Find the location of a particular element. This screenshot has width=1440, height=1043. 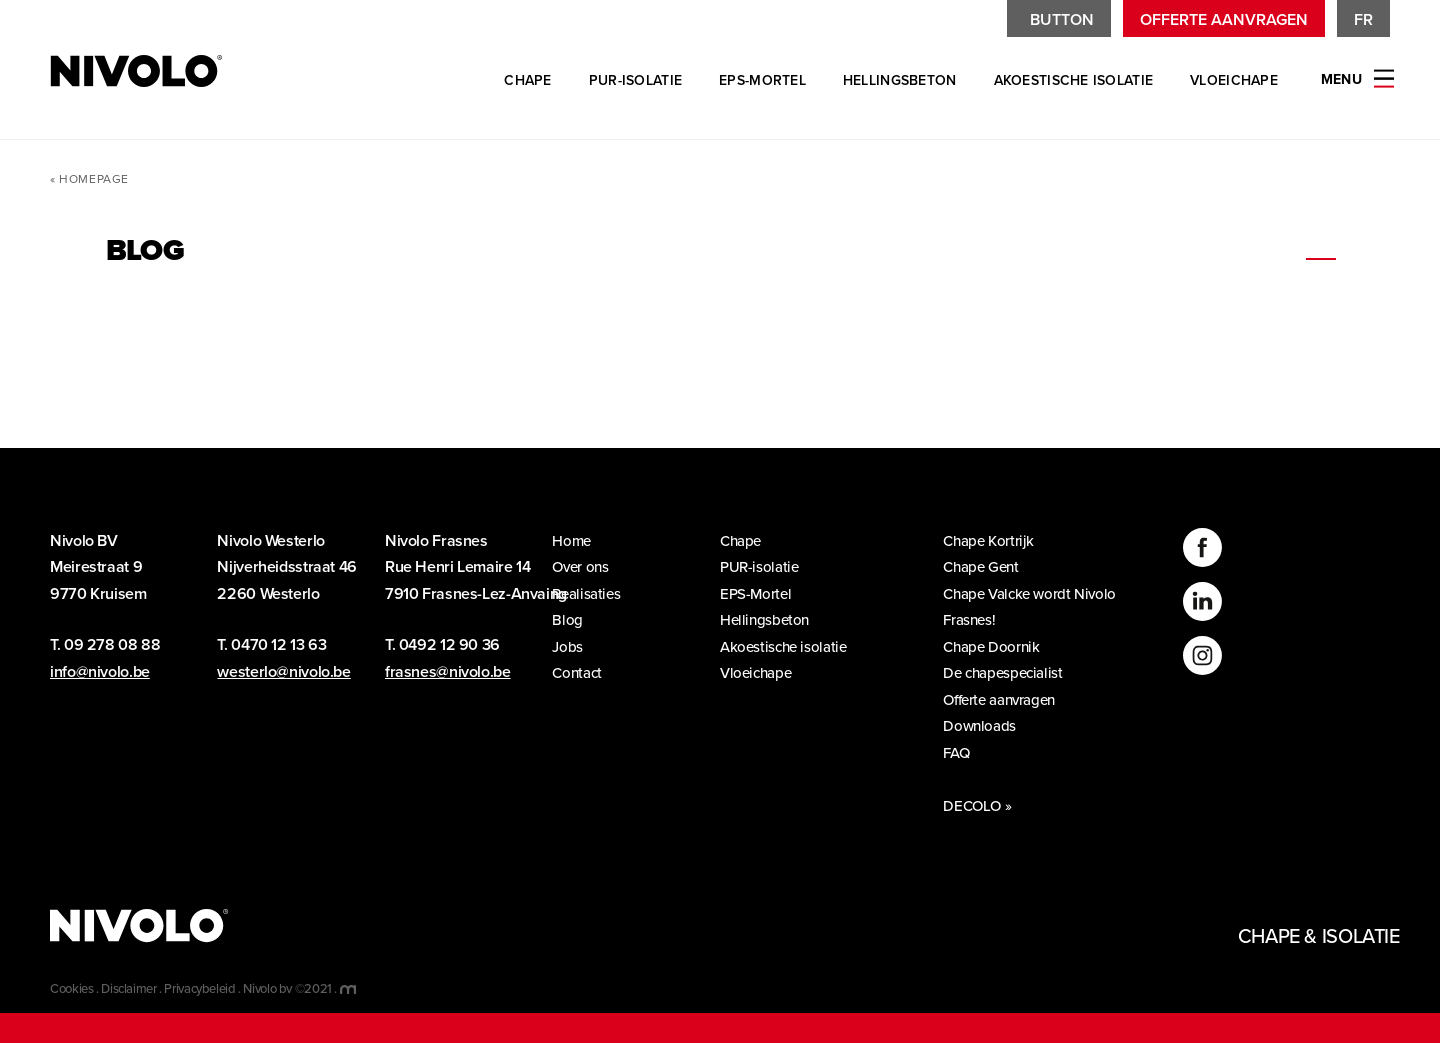

Chape Kortrijk is located at coordinates (996, 541).